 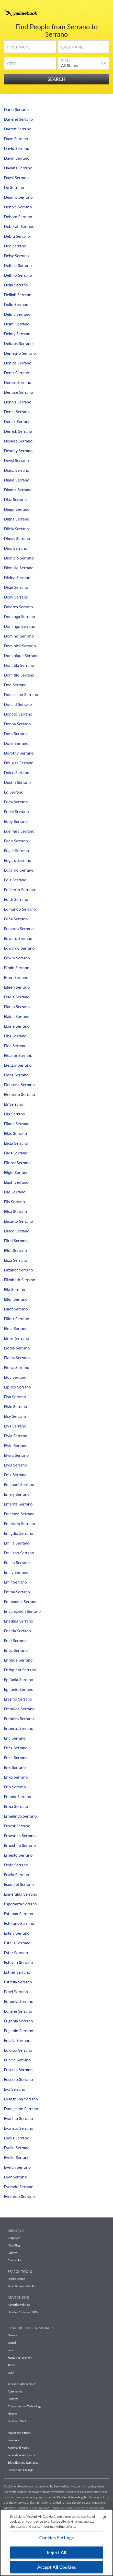 I want to click on Elvia Serrano, so click(x=15, y=1435).